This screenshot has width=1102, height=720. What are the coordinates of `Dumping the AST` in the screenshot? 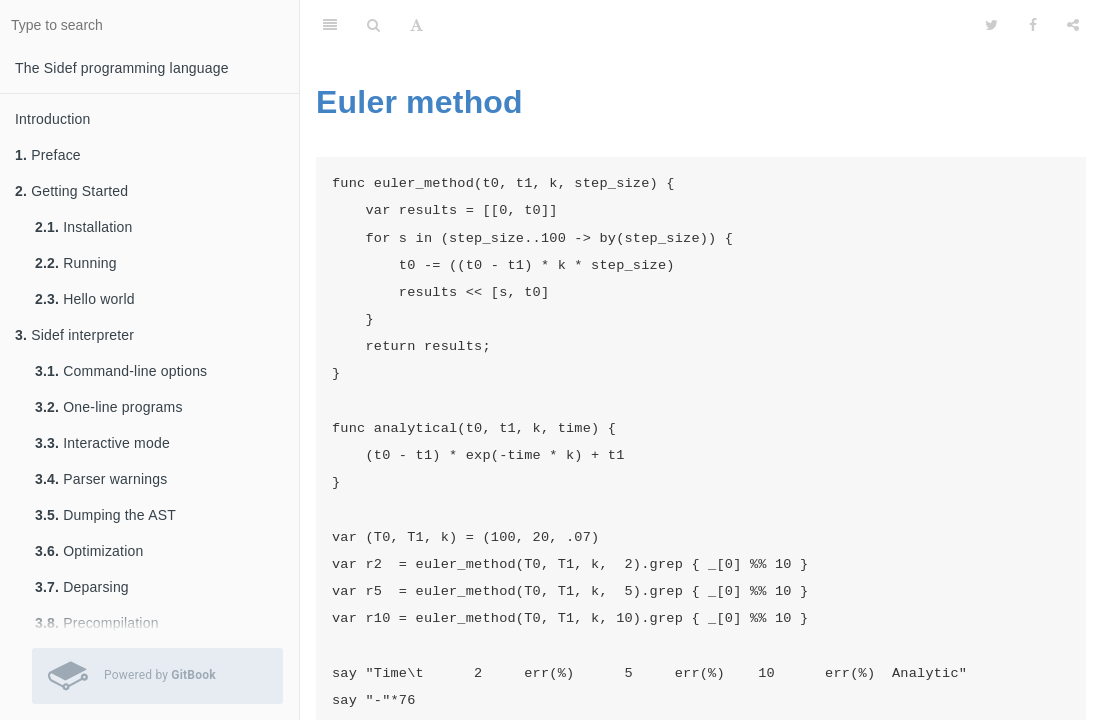 It's located at (105, 515).